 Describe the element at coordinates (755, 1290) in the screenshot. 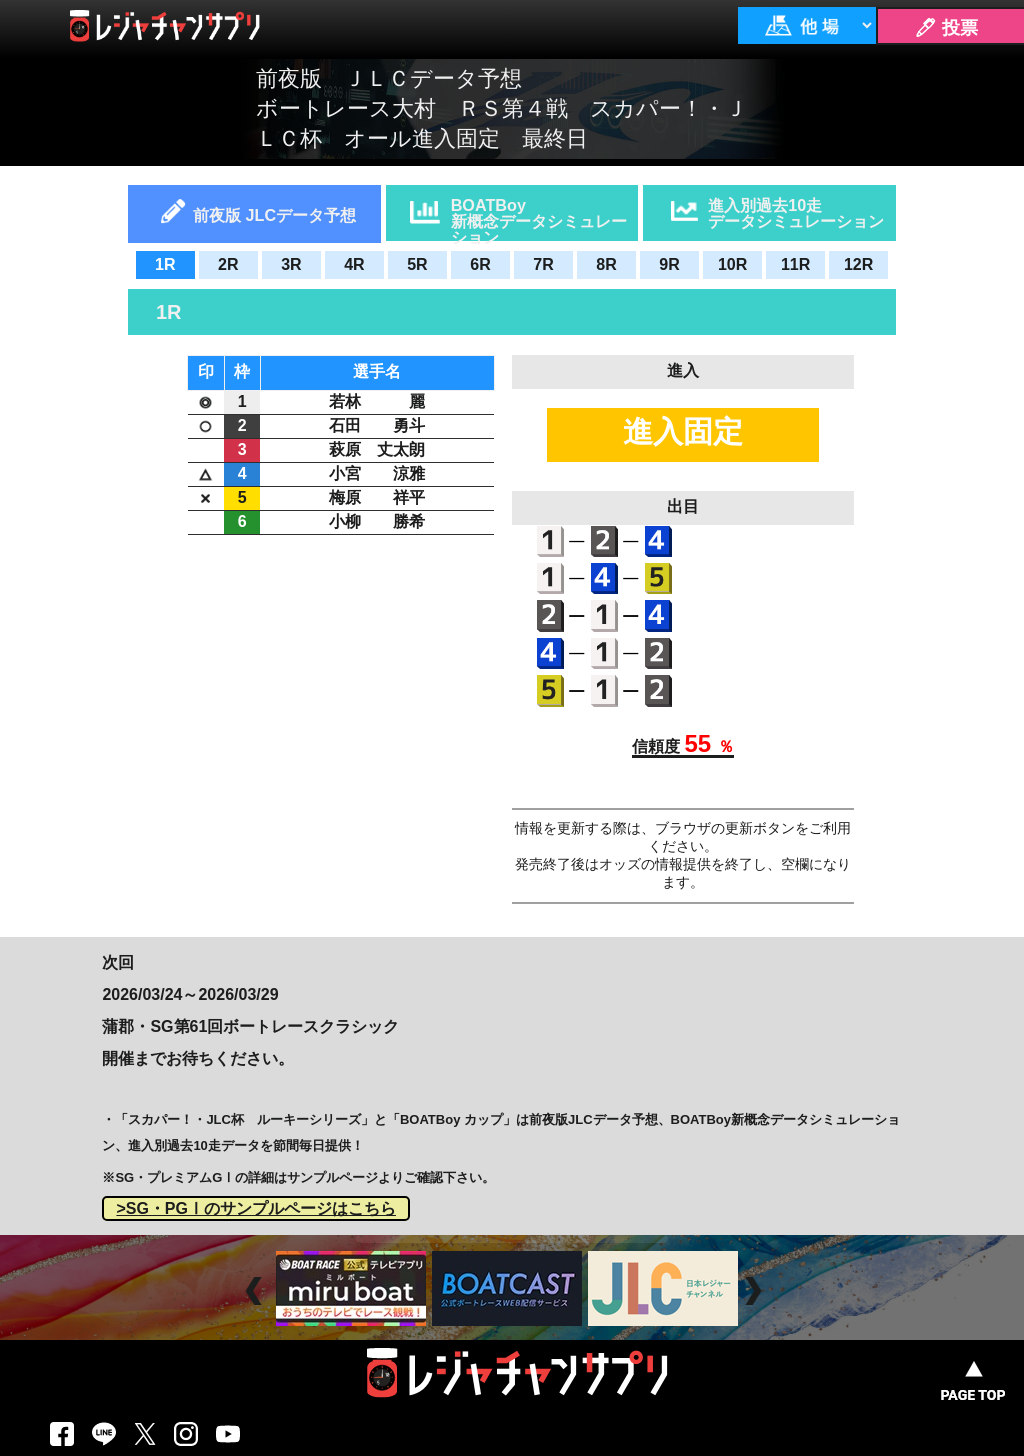

I see `Next` at that location.